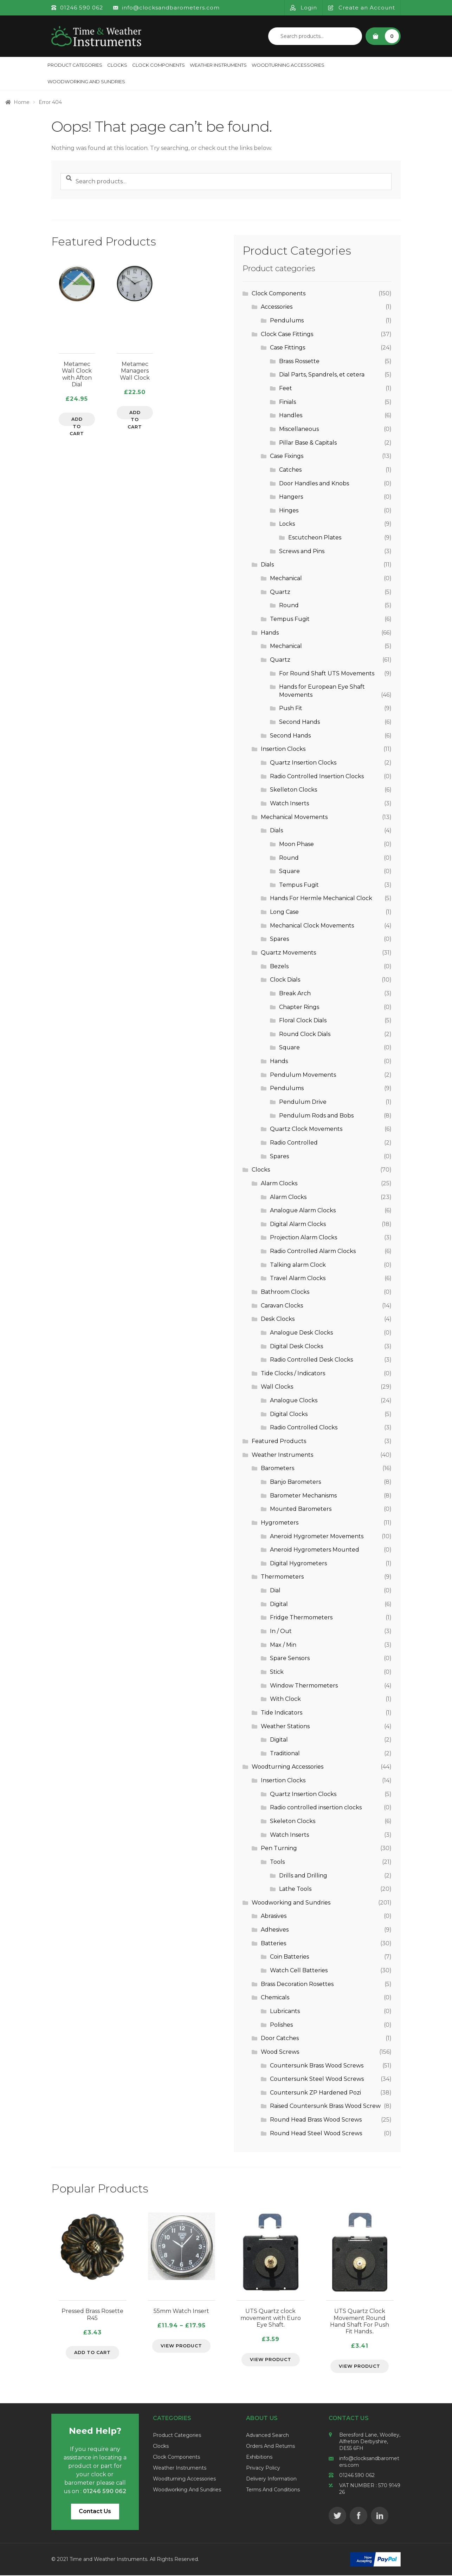 Image resolution: width=452 pixels, height=2576 pixels. Describe the element at coordinates (92, 2353) in the screenshot. I see `Add to cart [Add to cart: “Pressed Brass Rosette R45”]` at that location.